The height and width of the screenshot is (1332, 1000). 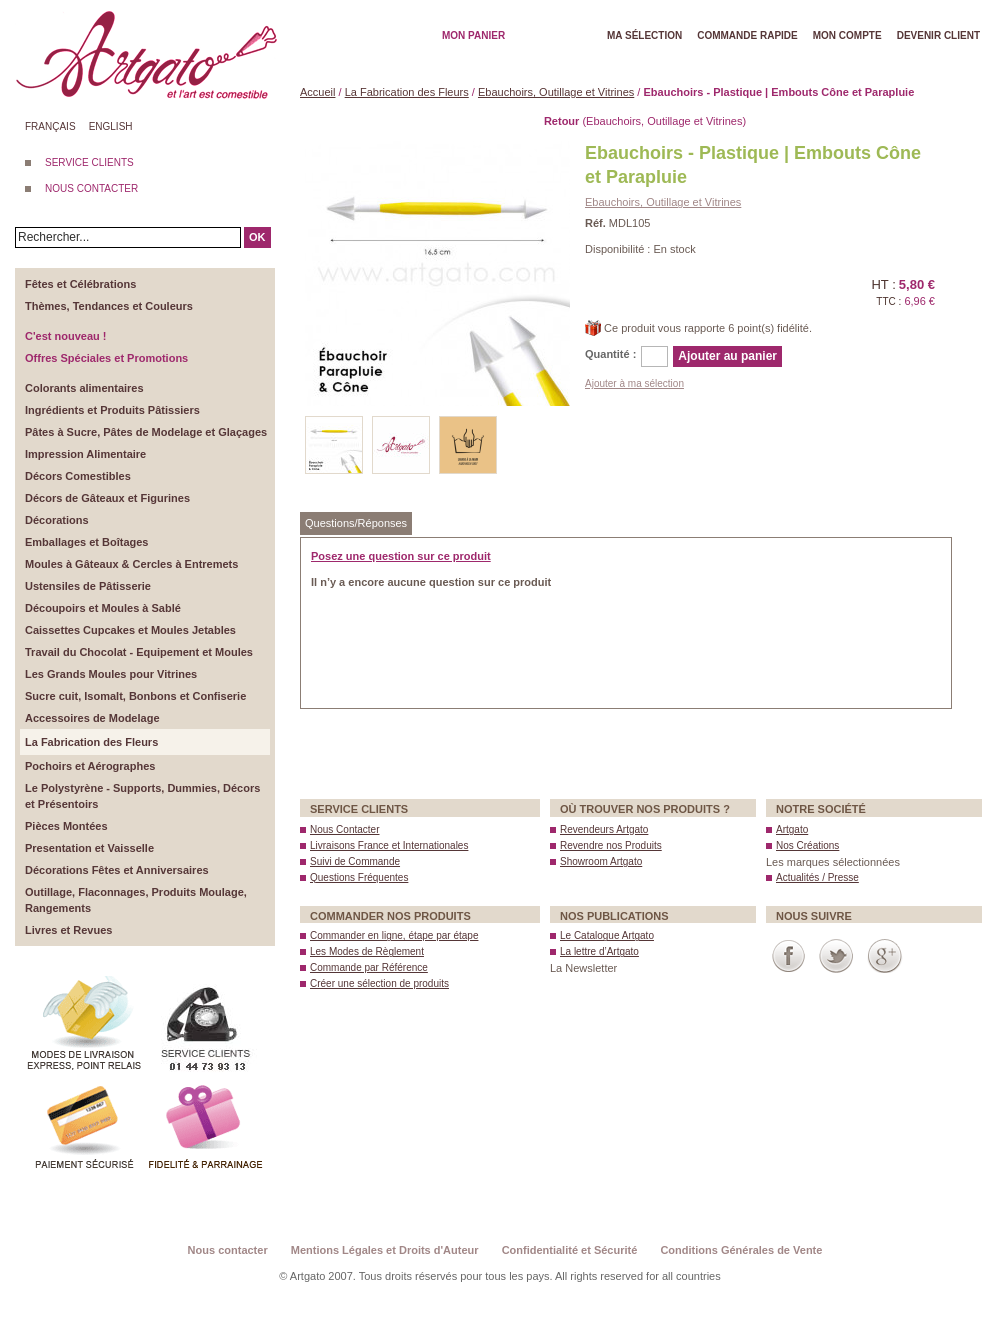 What do you see at coordinates (401, 556) in the screenshot?
I see `Posez une question sur ce produit` at bounding box center [401, 556].